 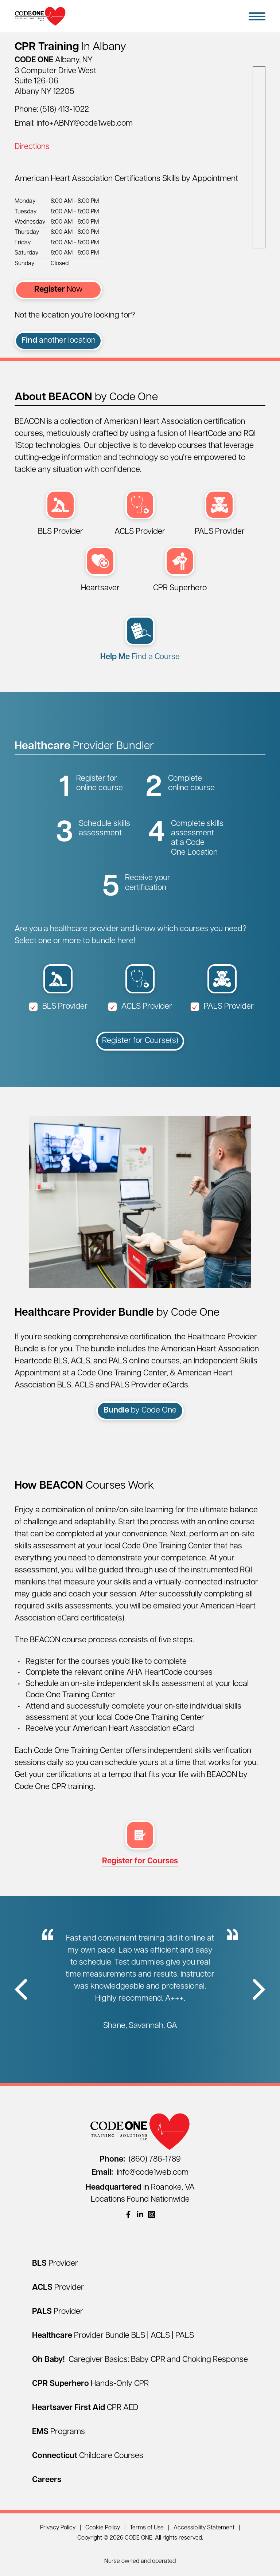 What do you see at coordinates (55, 2264) in the screenshot?
I see `[BLS Provider]` at bounding box center [55, 2264].